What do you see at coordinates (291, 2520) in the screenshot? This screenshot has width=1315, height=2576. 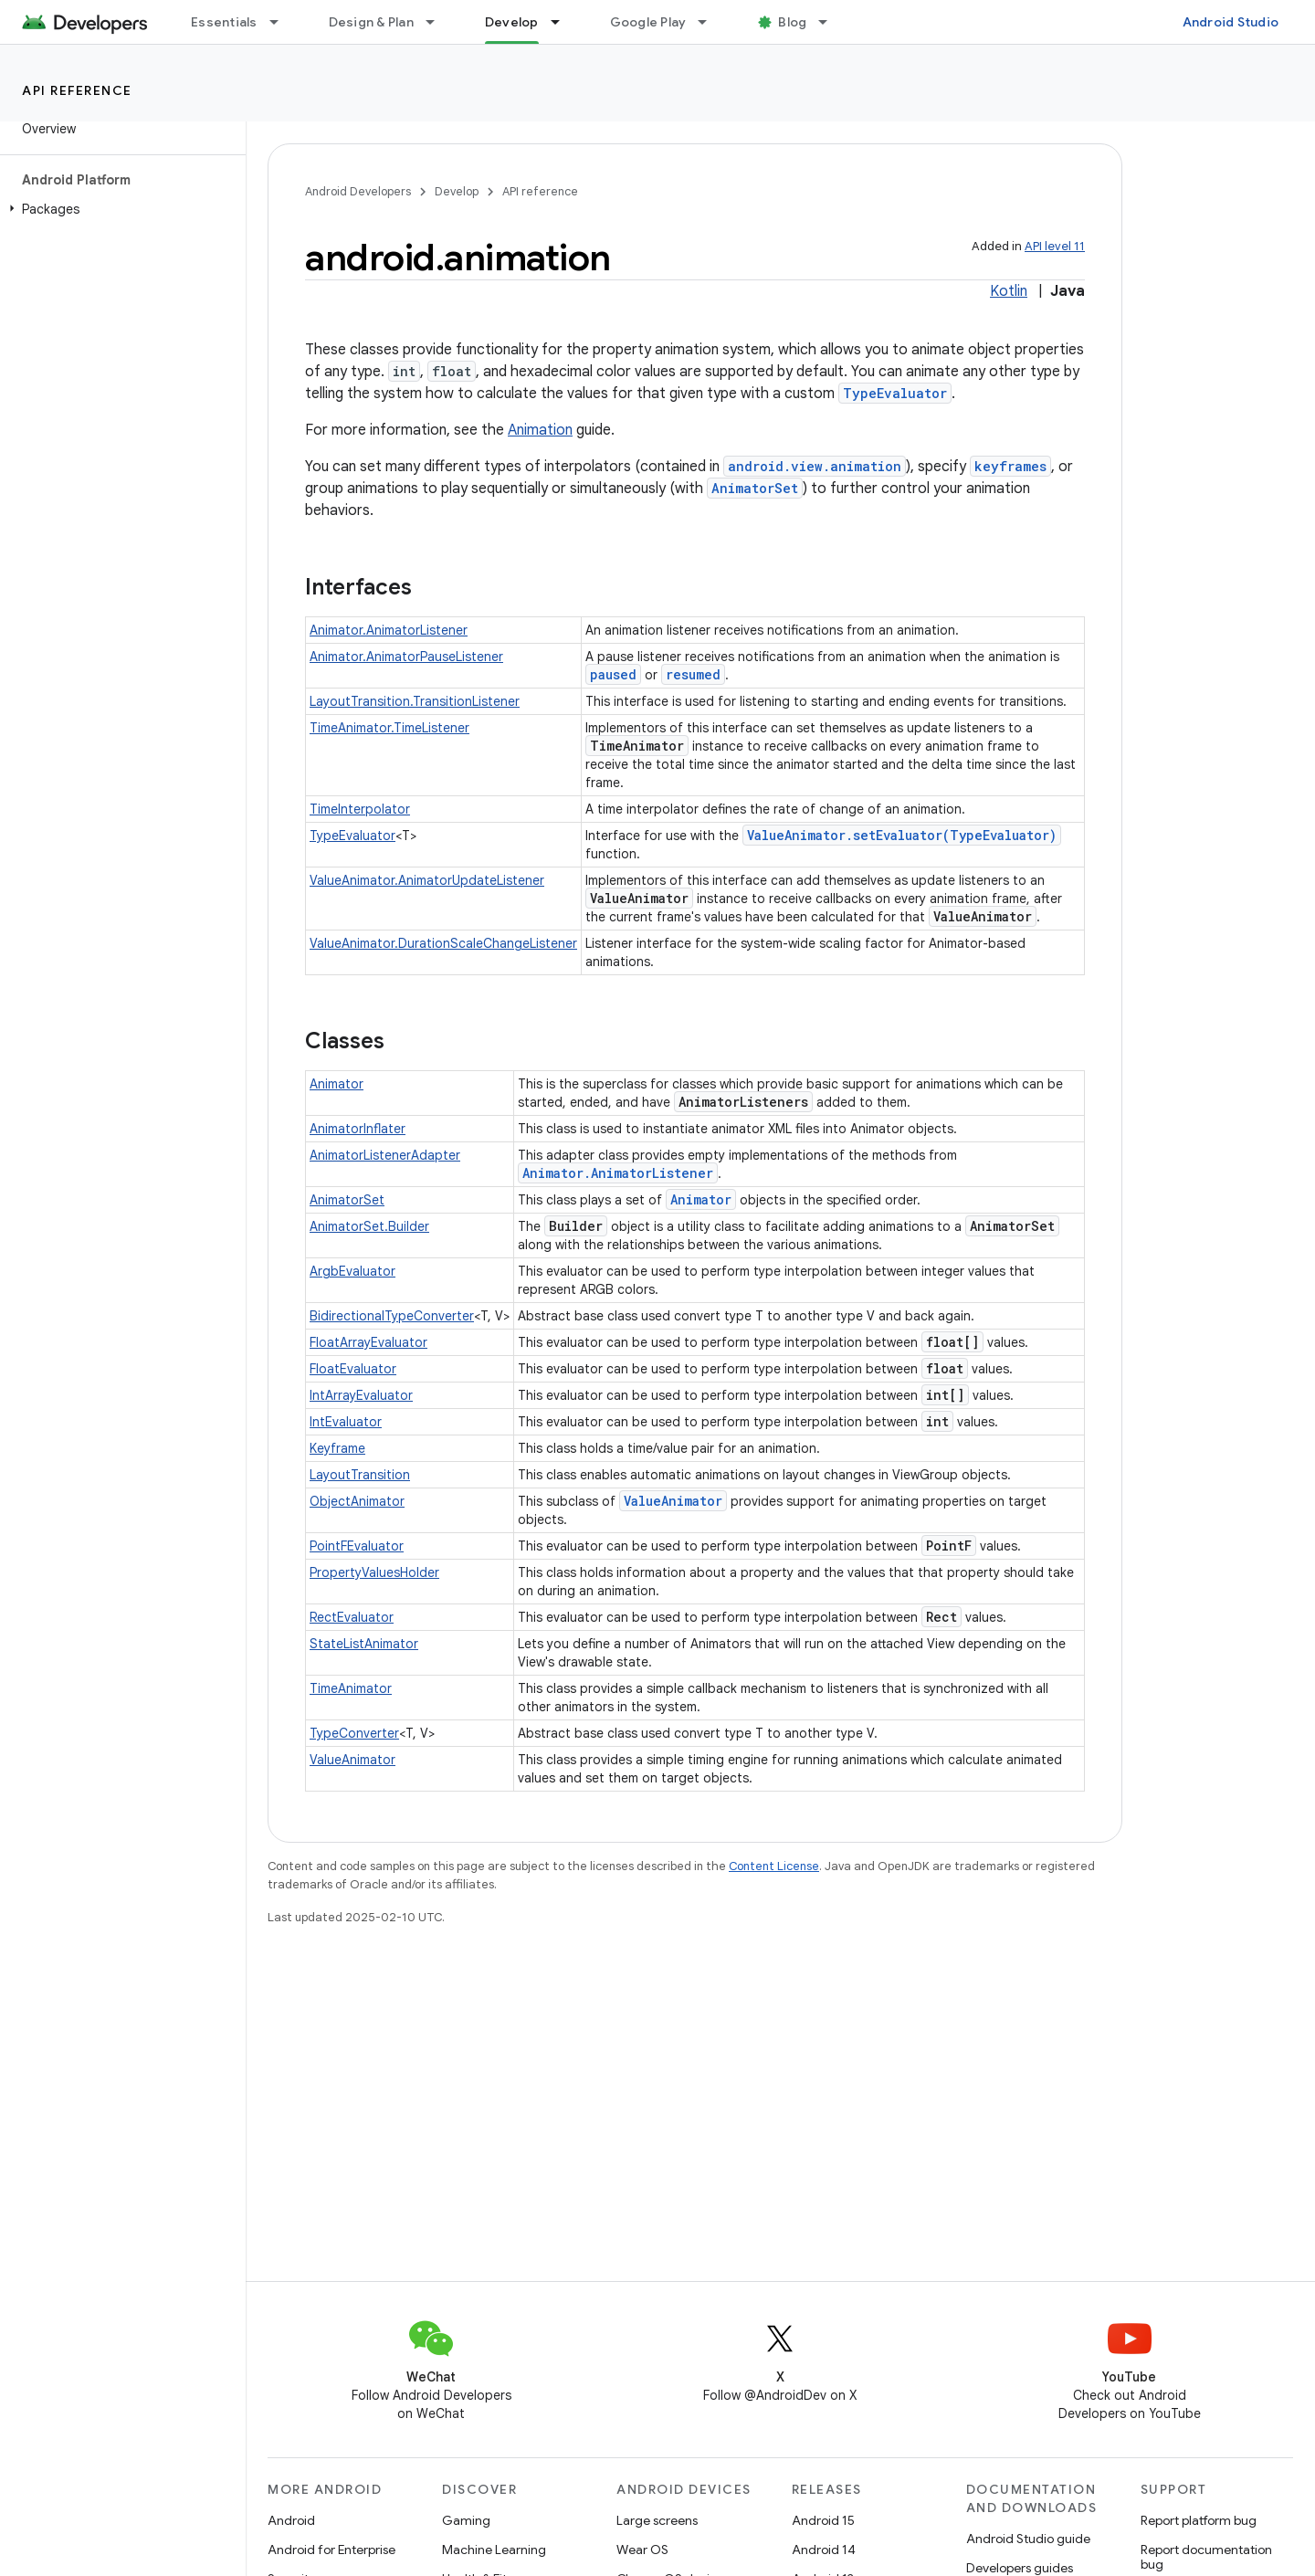 I see `Android` at bounding box center [291, 2520].